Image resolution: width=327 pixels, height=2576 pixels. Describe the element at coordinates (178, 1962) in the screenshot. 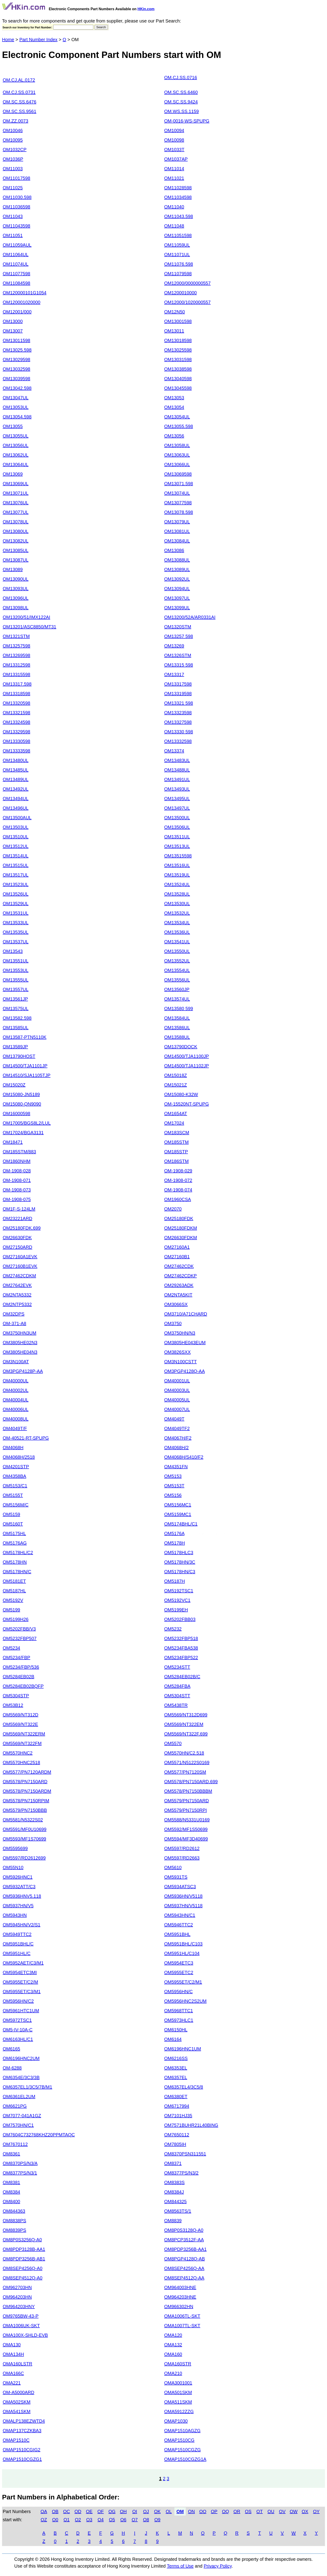

I see `OM5954ETC3` at that location.